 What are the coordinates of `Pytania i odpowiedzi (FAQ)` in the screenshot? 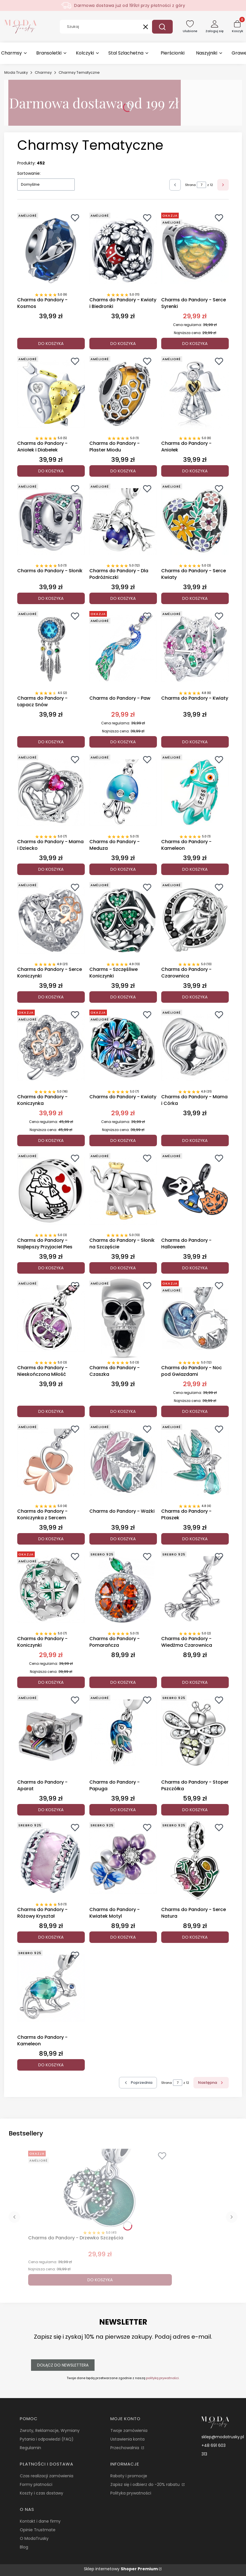 It's located at (47, 2439).